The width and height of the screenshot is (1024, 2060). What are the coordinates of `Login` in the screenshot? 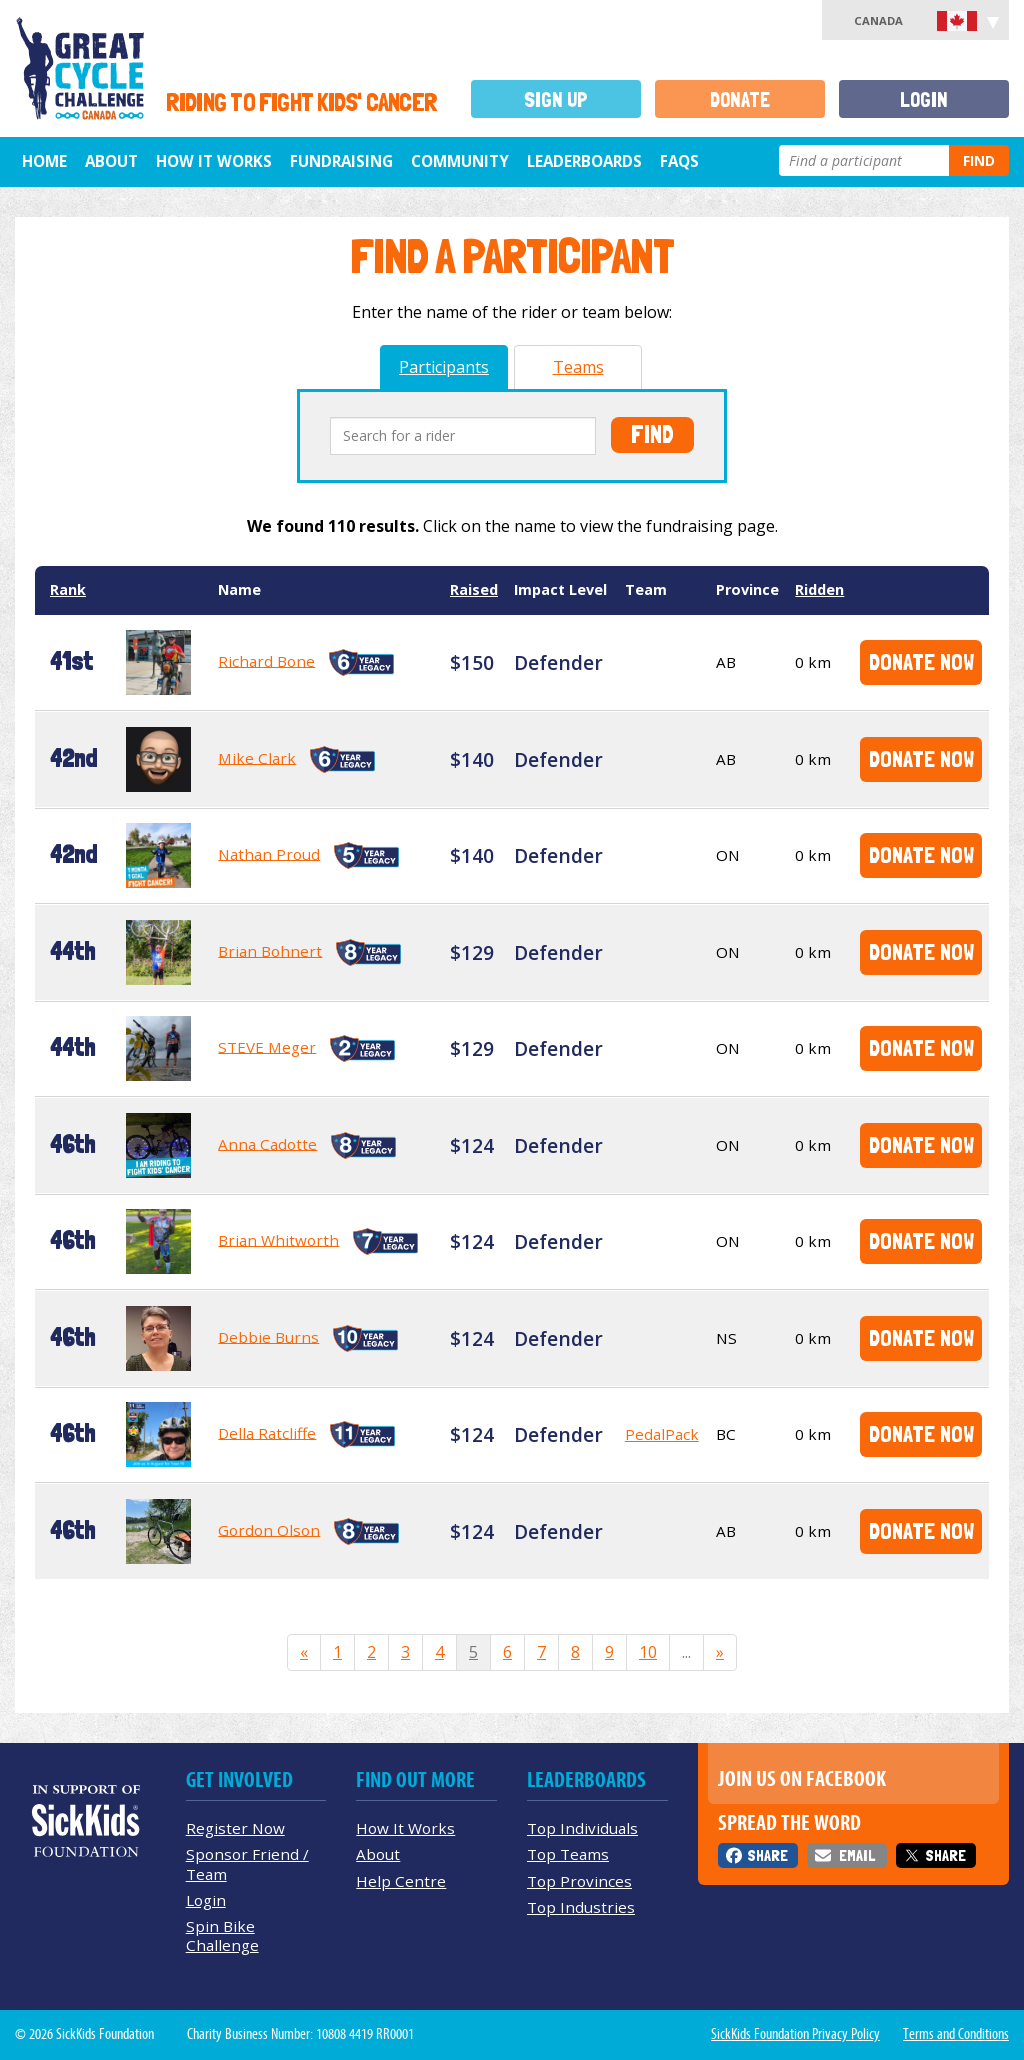 It's located at (924, 99).